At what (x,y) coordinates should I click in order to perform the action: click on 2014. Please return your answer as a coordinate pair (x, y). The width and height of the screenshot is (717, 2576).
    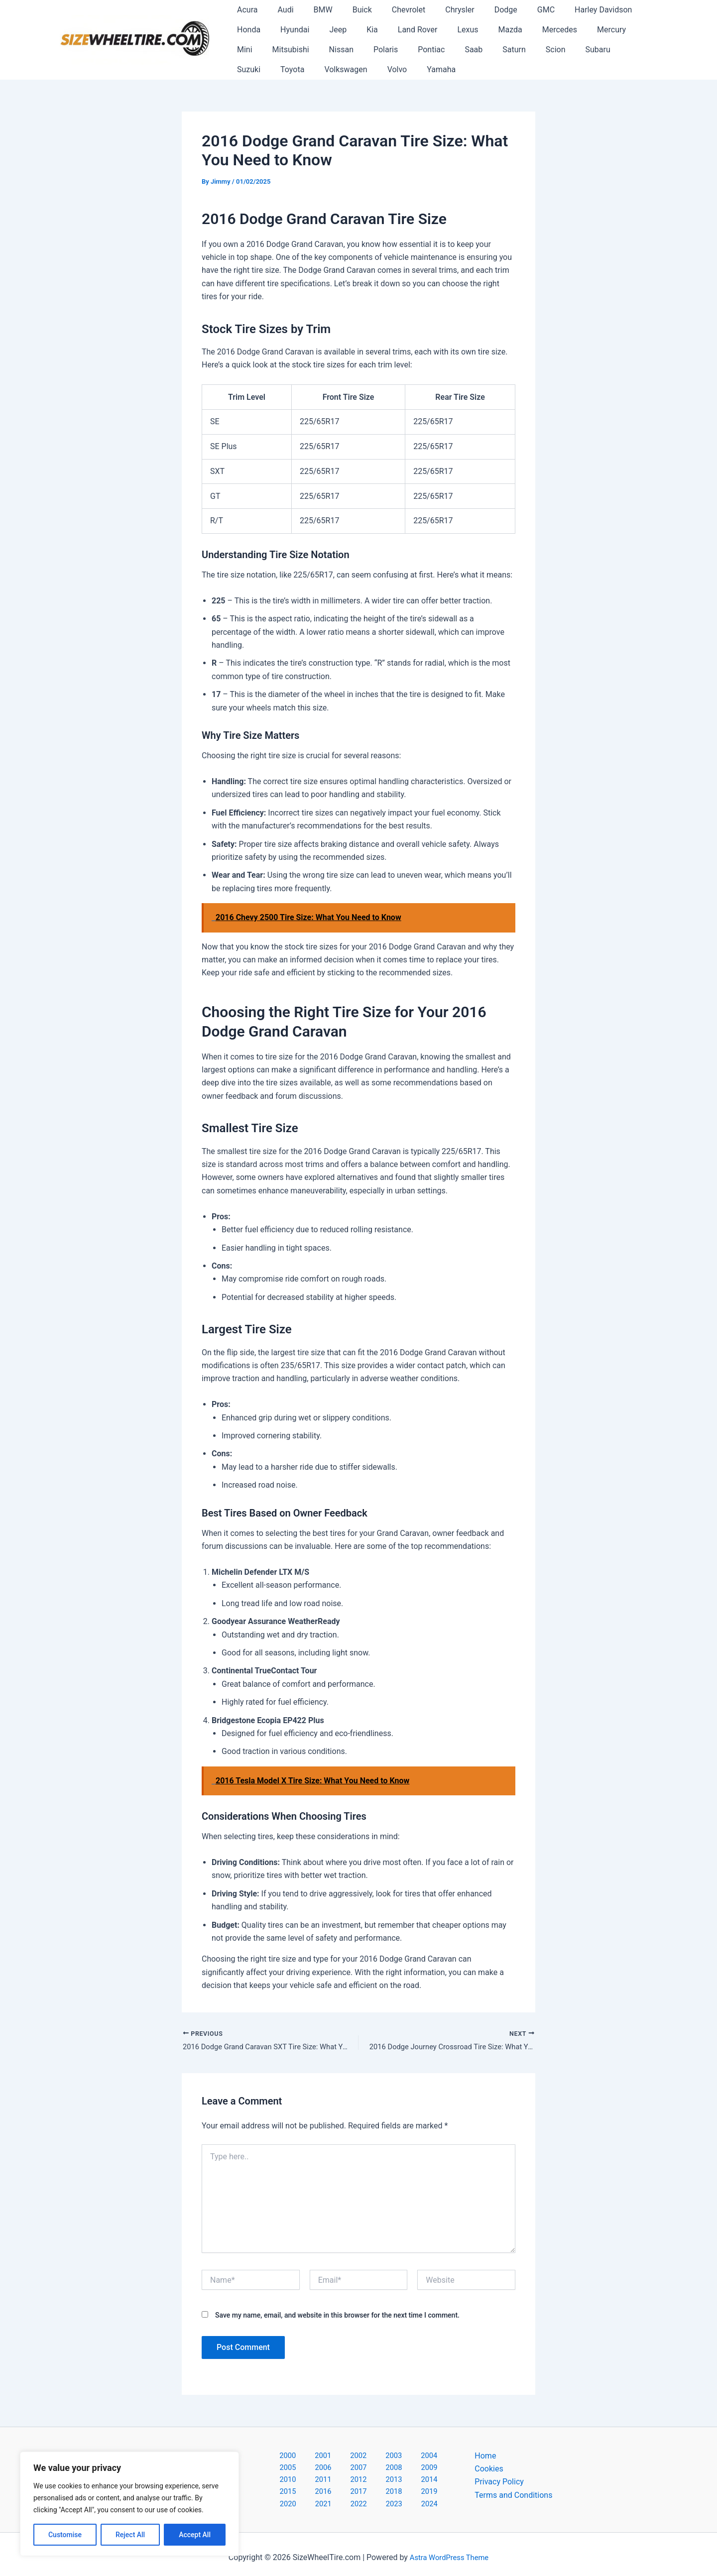
    Looking at the image, I should click on (281, 2483).